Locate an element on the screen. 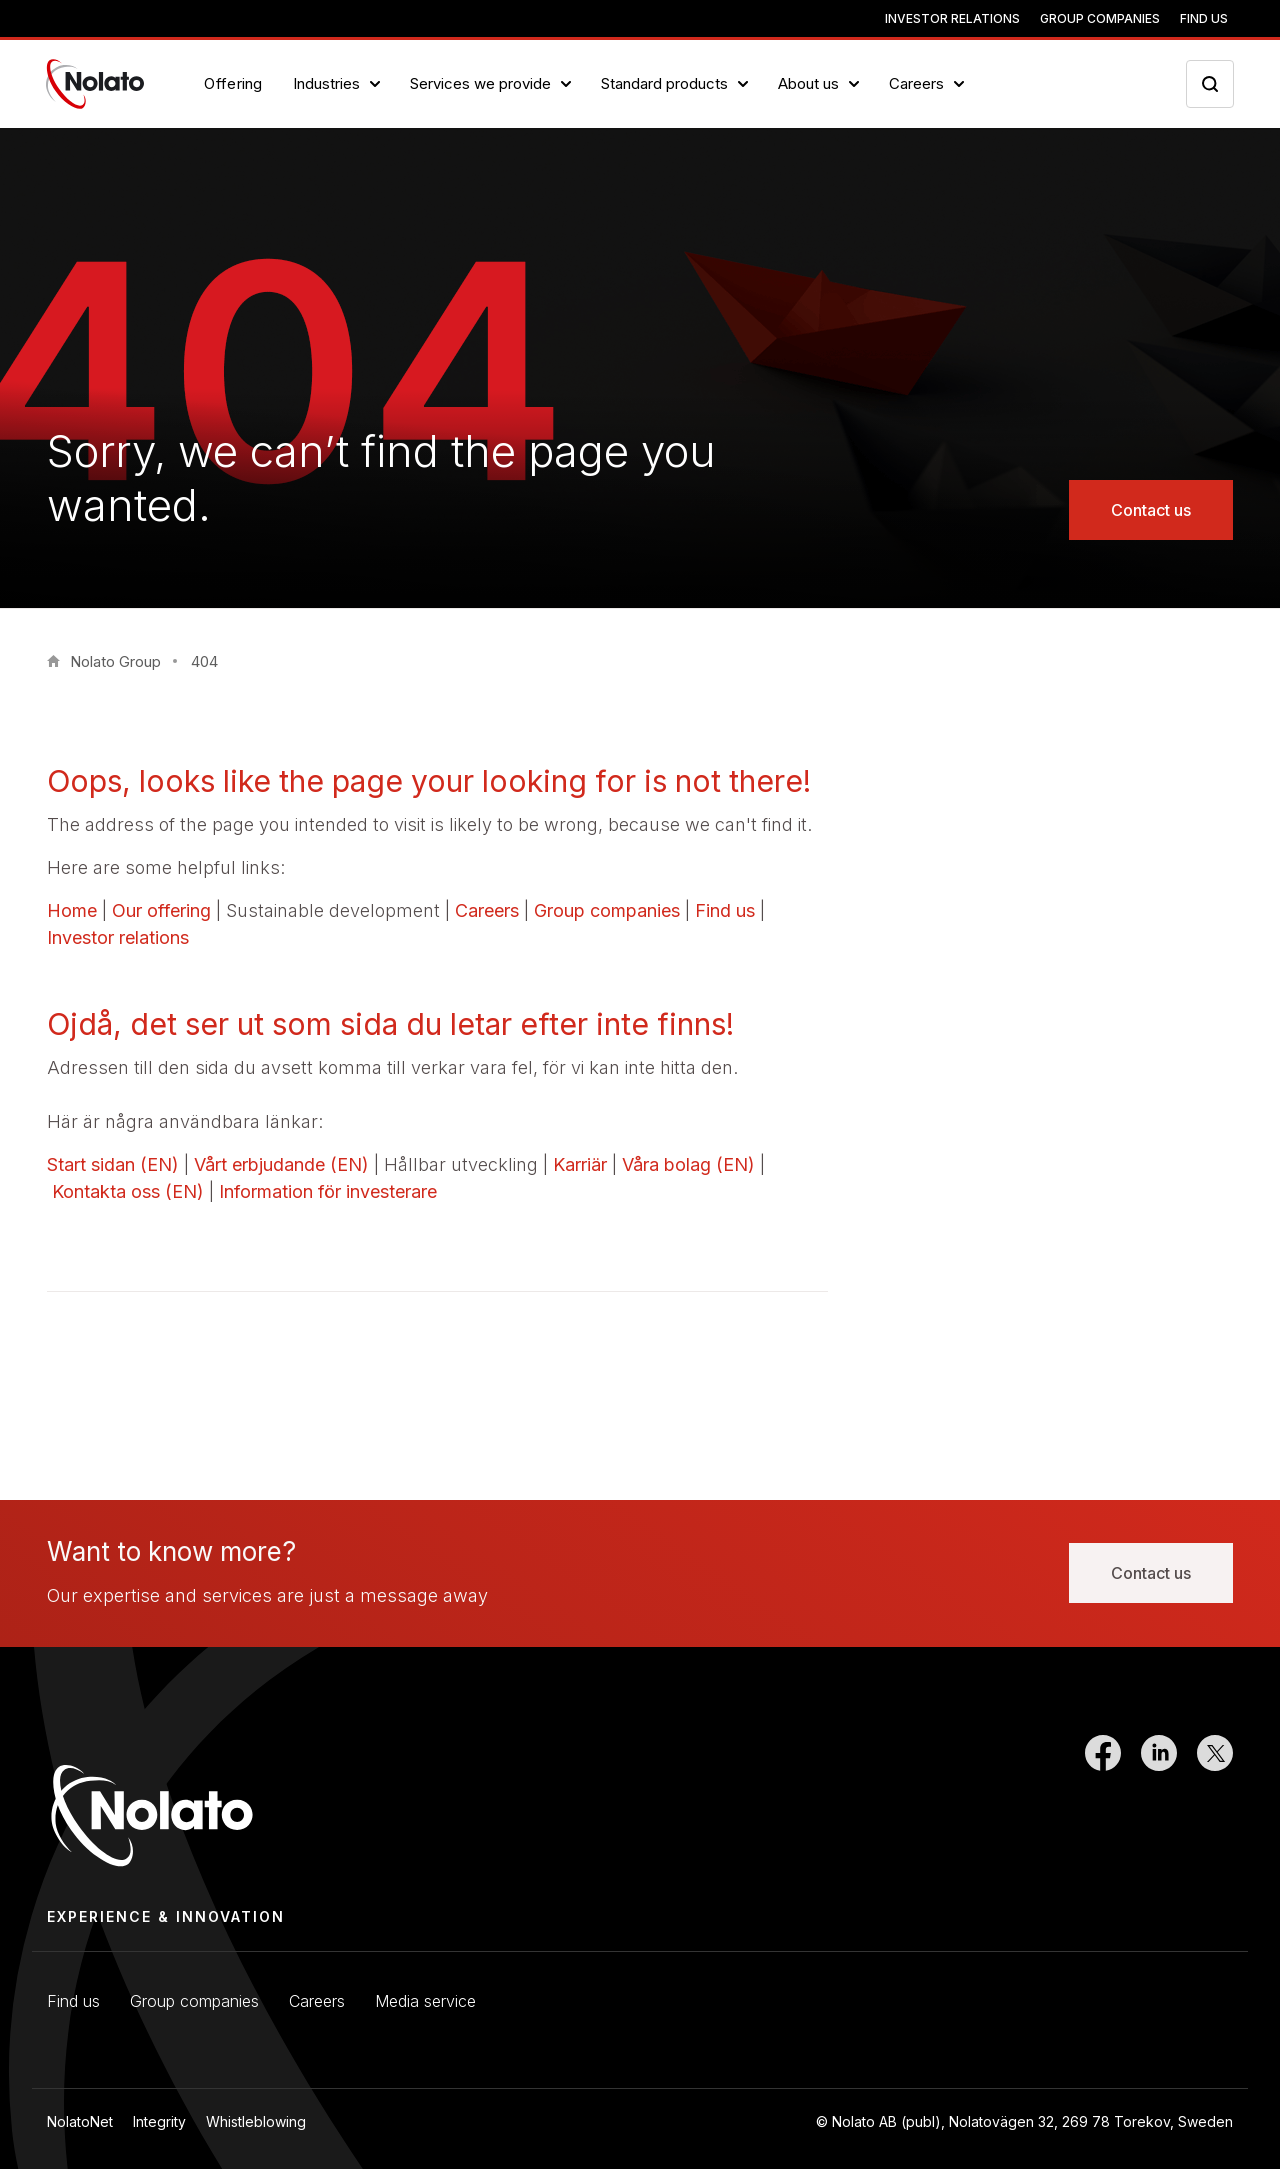 The height and width of the screenshot is (2169, 1280). About us is located at coordinates (808, 83).